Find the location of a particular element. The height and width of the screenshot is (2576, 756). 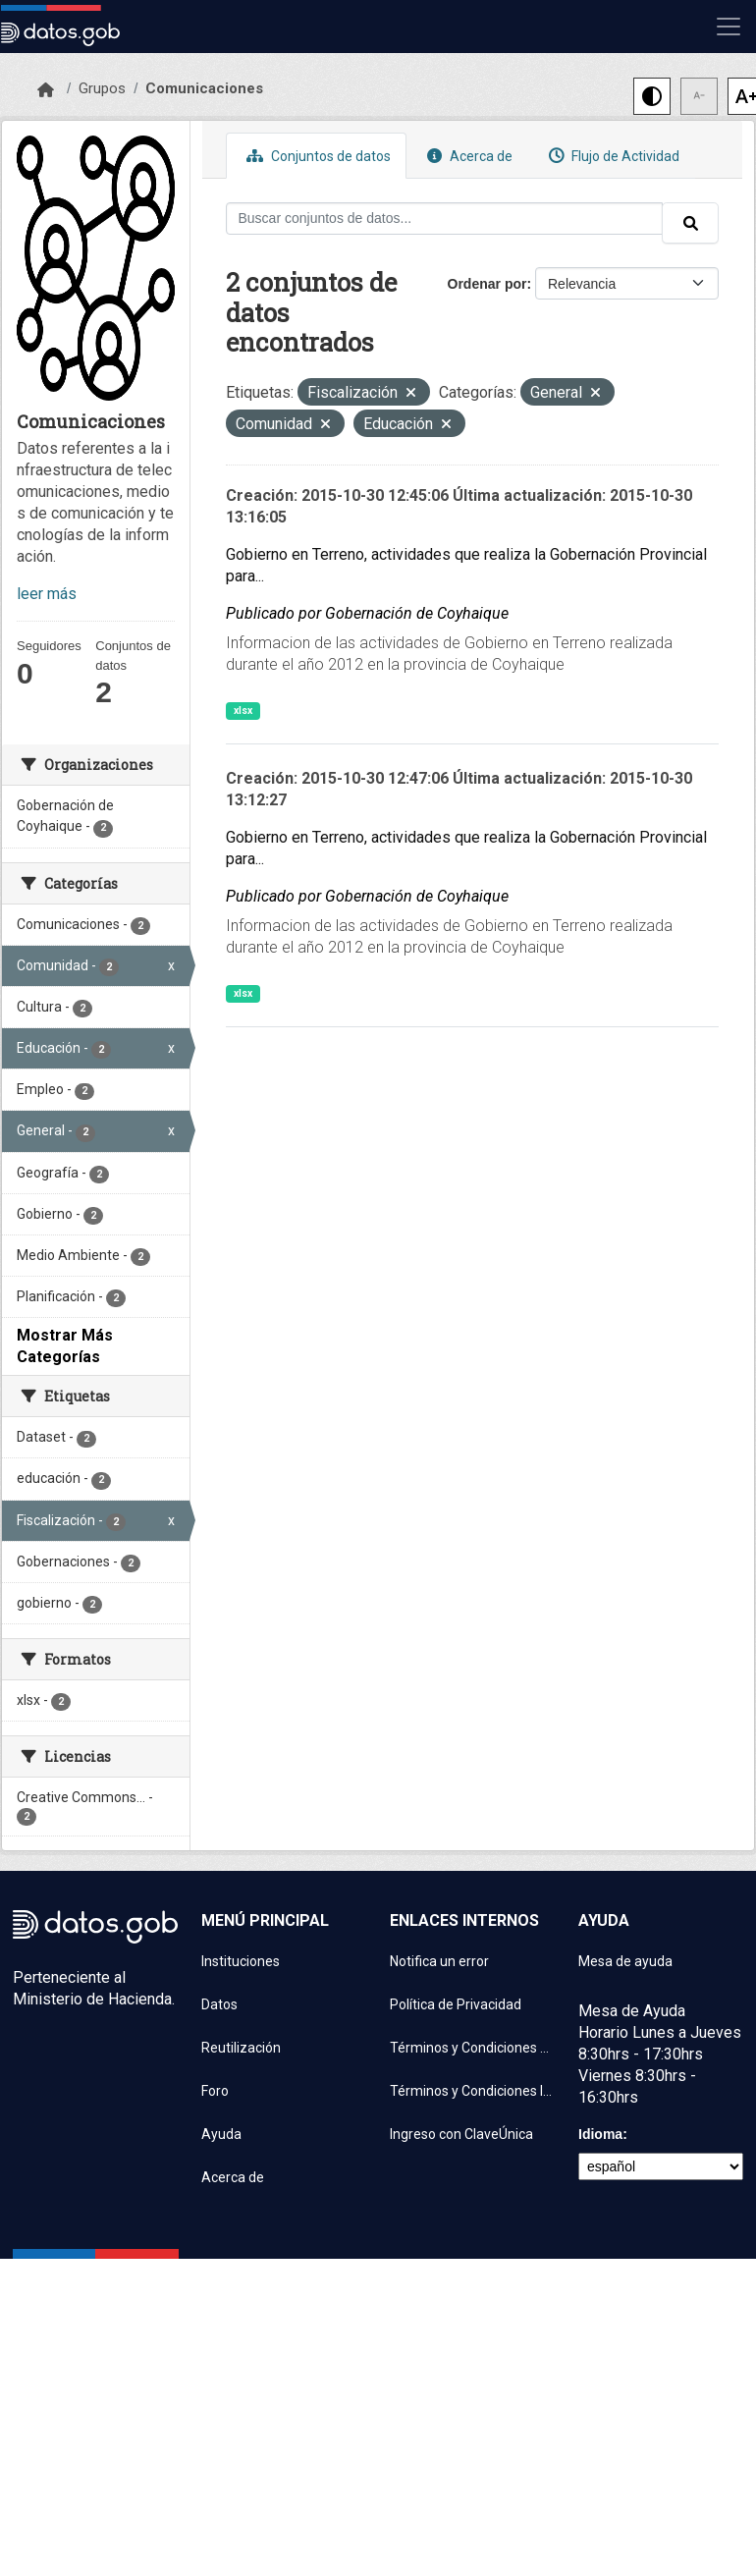

[Buscar conjuntos de datos...] is located at coordinates (445, 218).